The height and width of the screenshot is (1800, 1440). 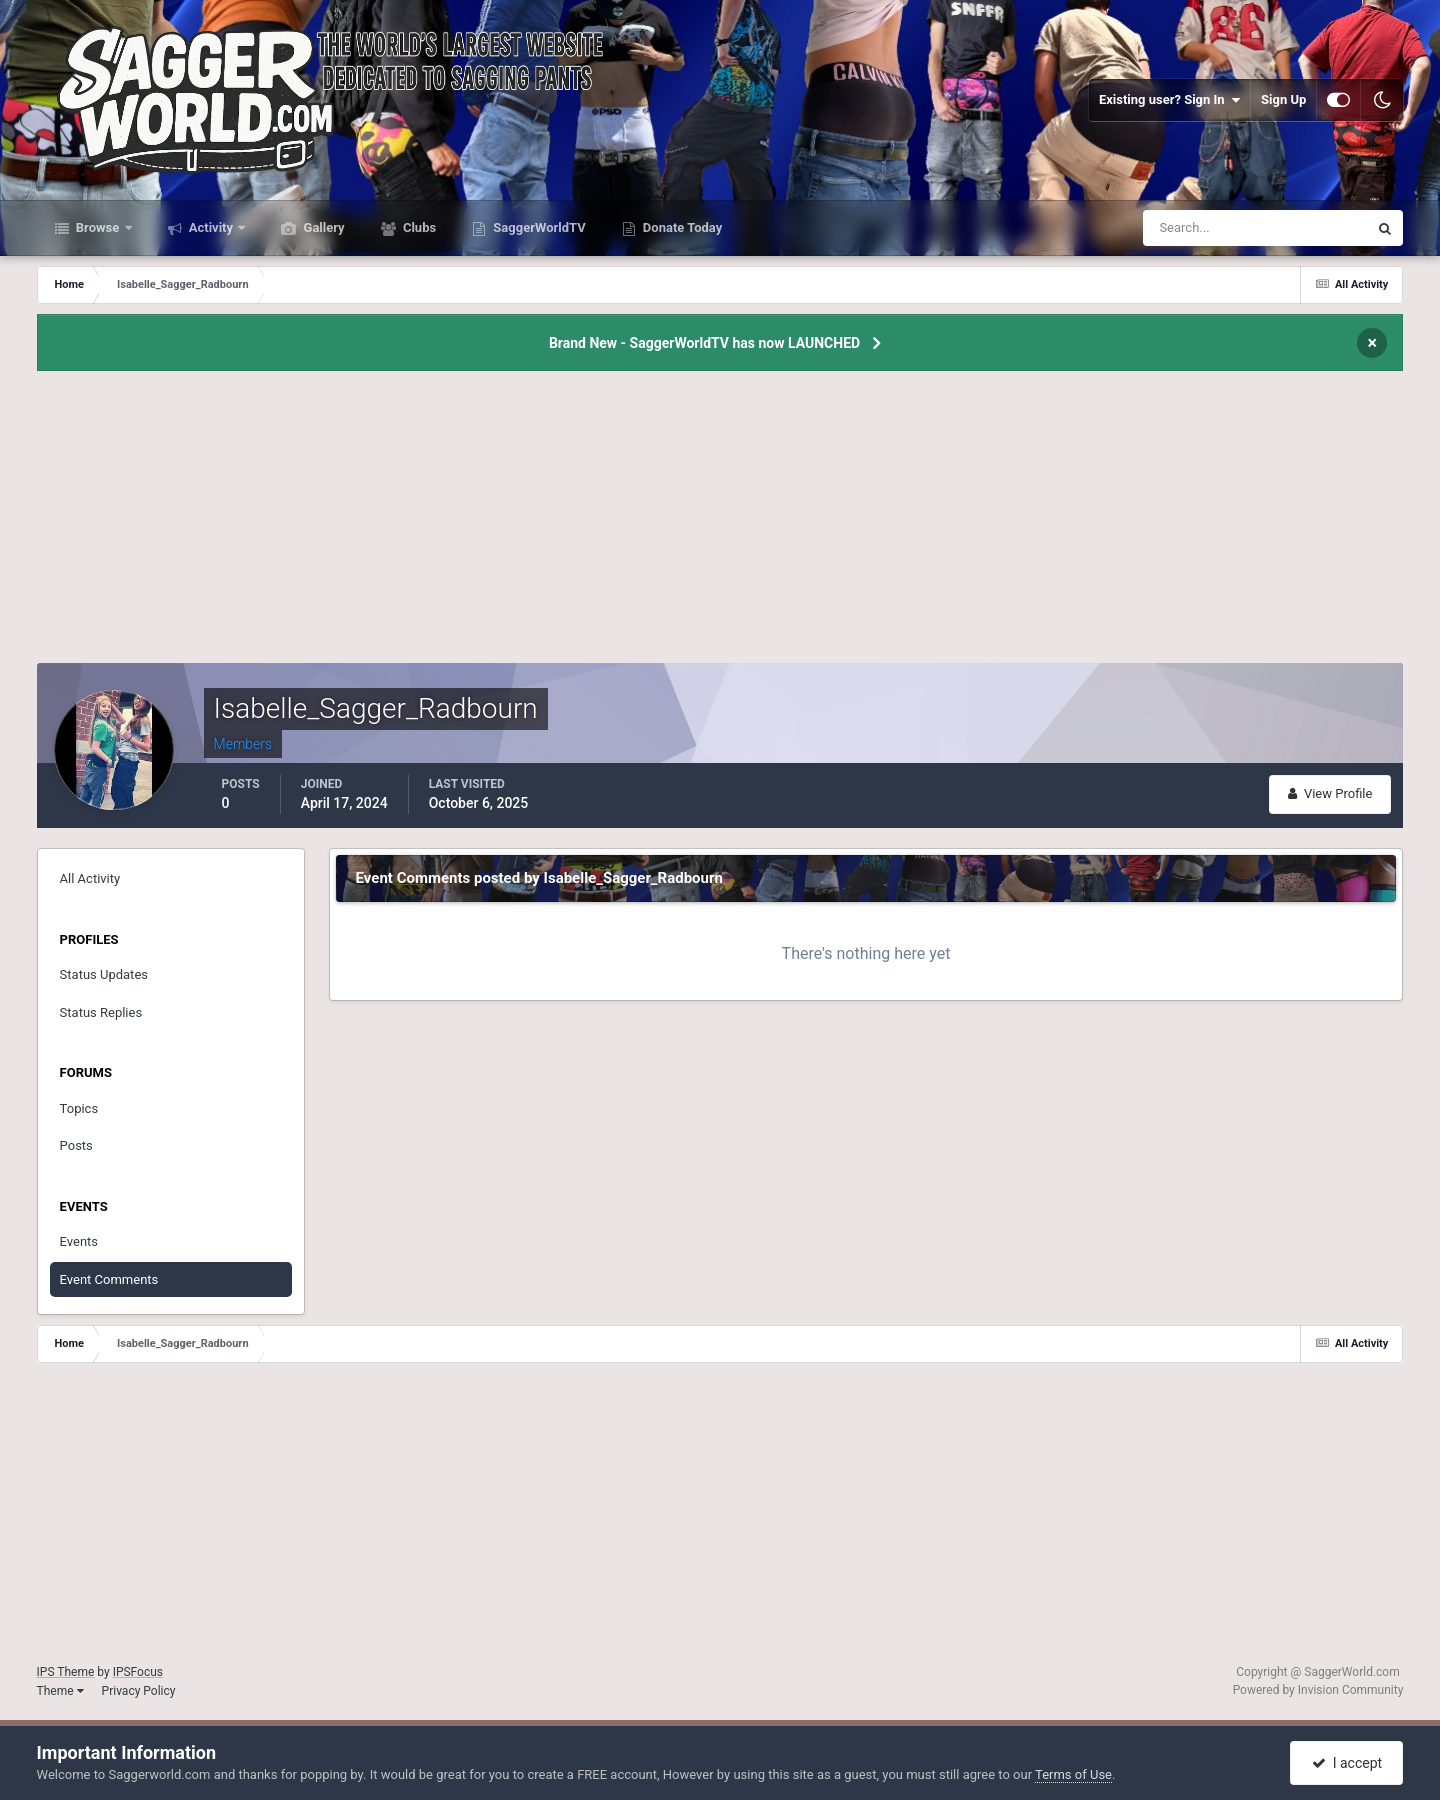 What do you see at coordinates (704, 343) in the screenshot?
I see `Brand New - SaggerWorldTV has now LAUNCHED` at bounding box center [704, 343].